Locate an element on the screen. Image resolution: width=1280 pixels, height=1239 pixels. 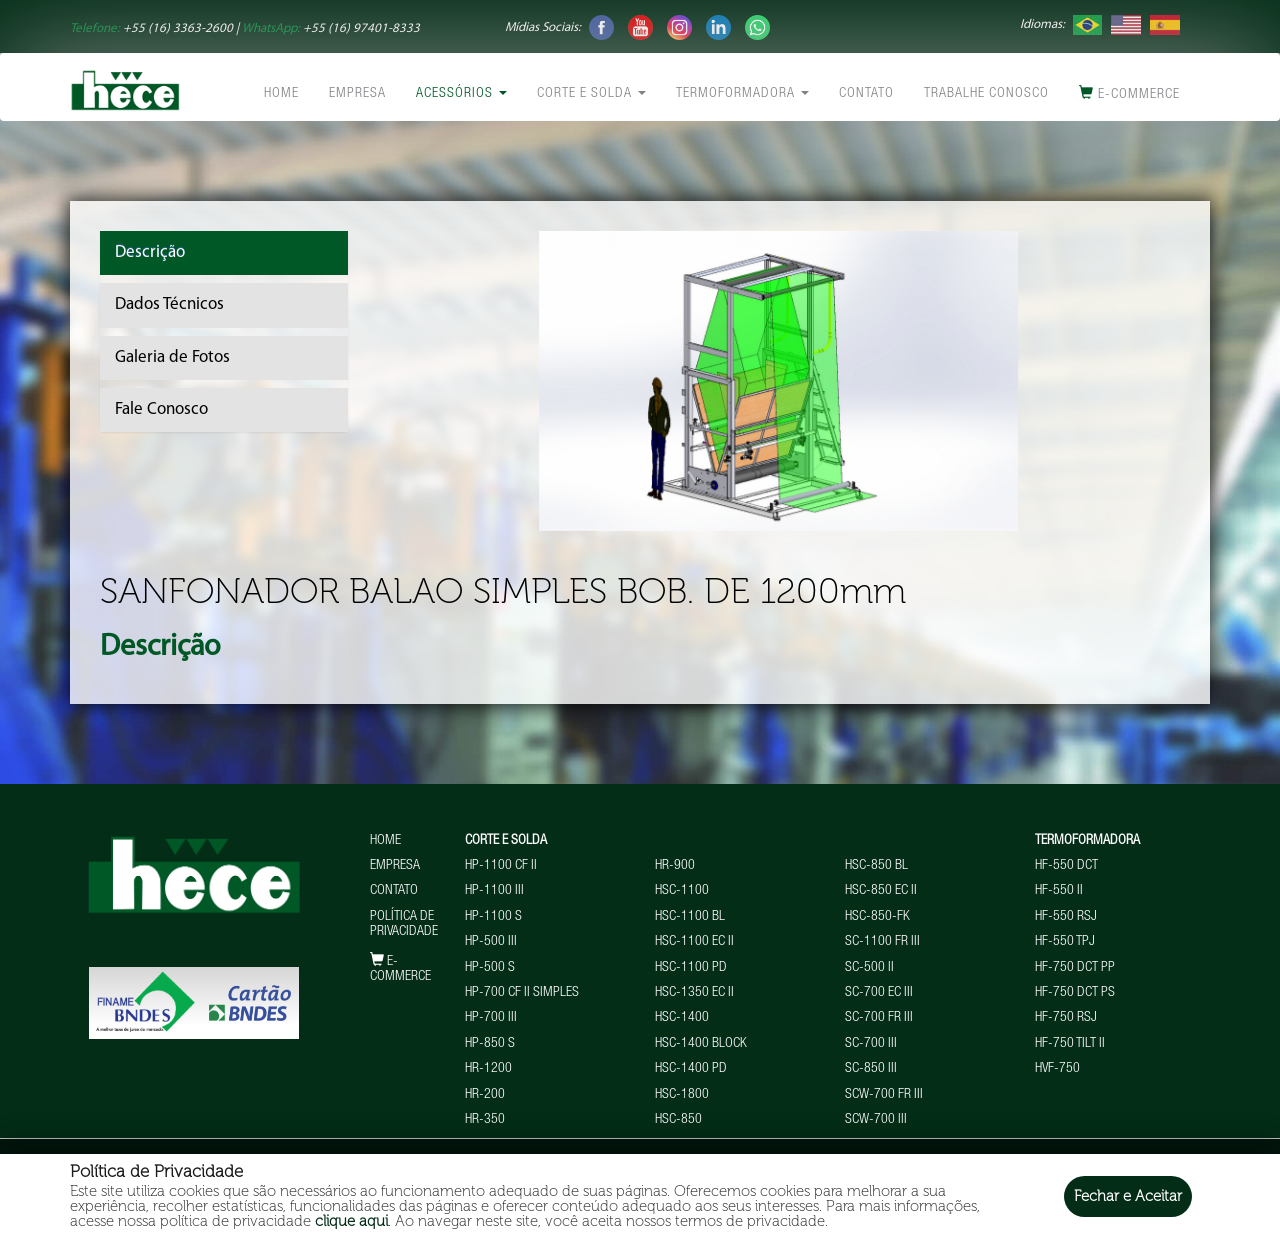
HP-500 III is located at coordinates (491, 942).